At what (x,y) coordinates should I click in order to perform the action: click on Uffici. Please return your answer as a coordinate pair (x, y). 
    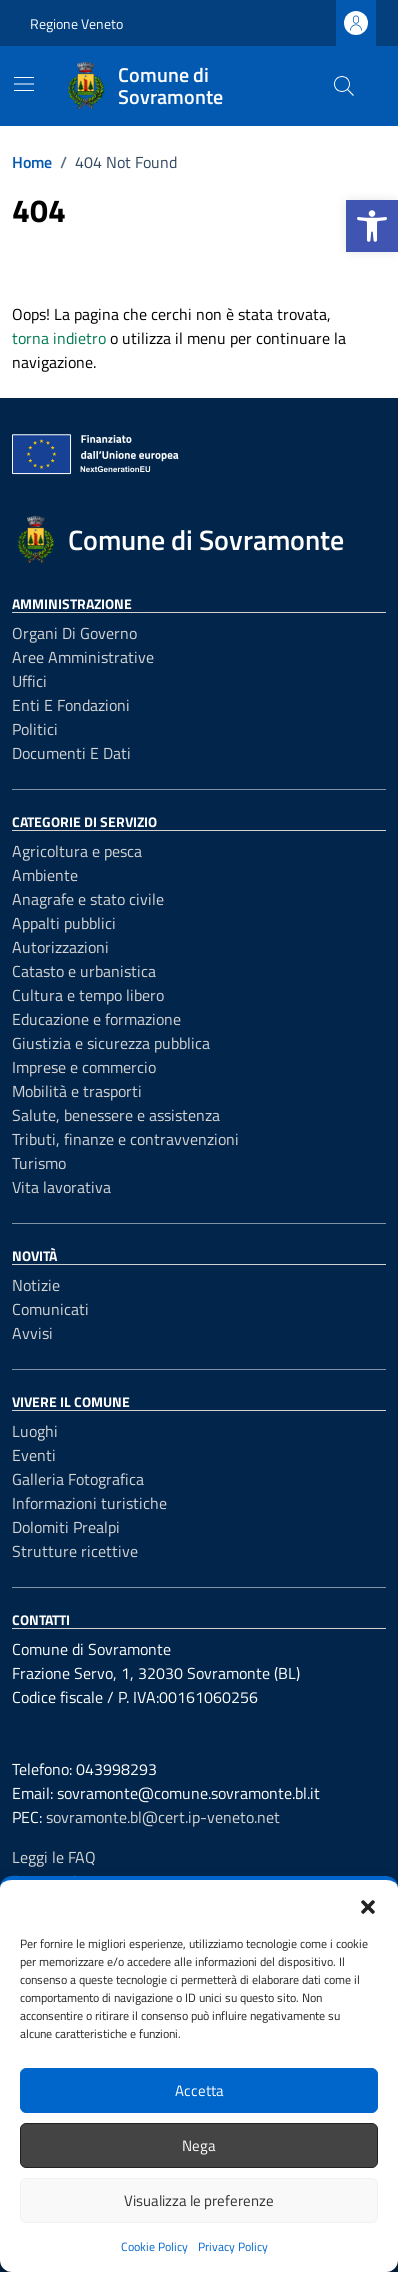
    Looking at the image, I should click on (29, 681).